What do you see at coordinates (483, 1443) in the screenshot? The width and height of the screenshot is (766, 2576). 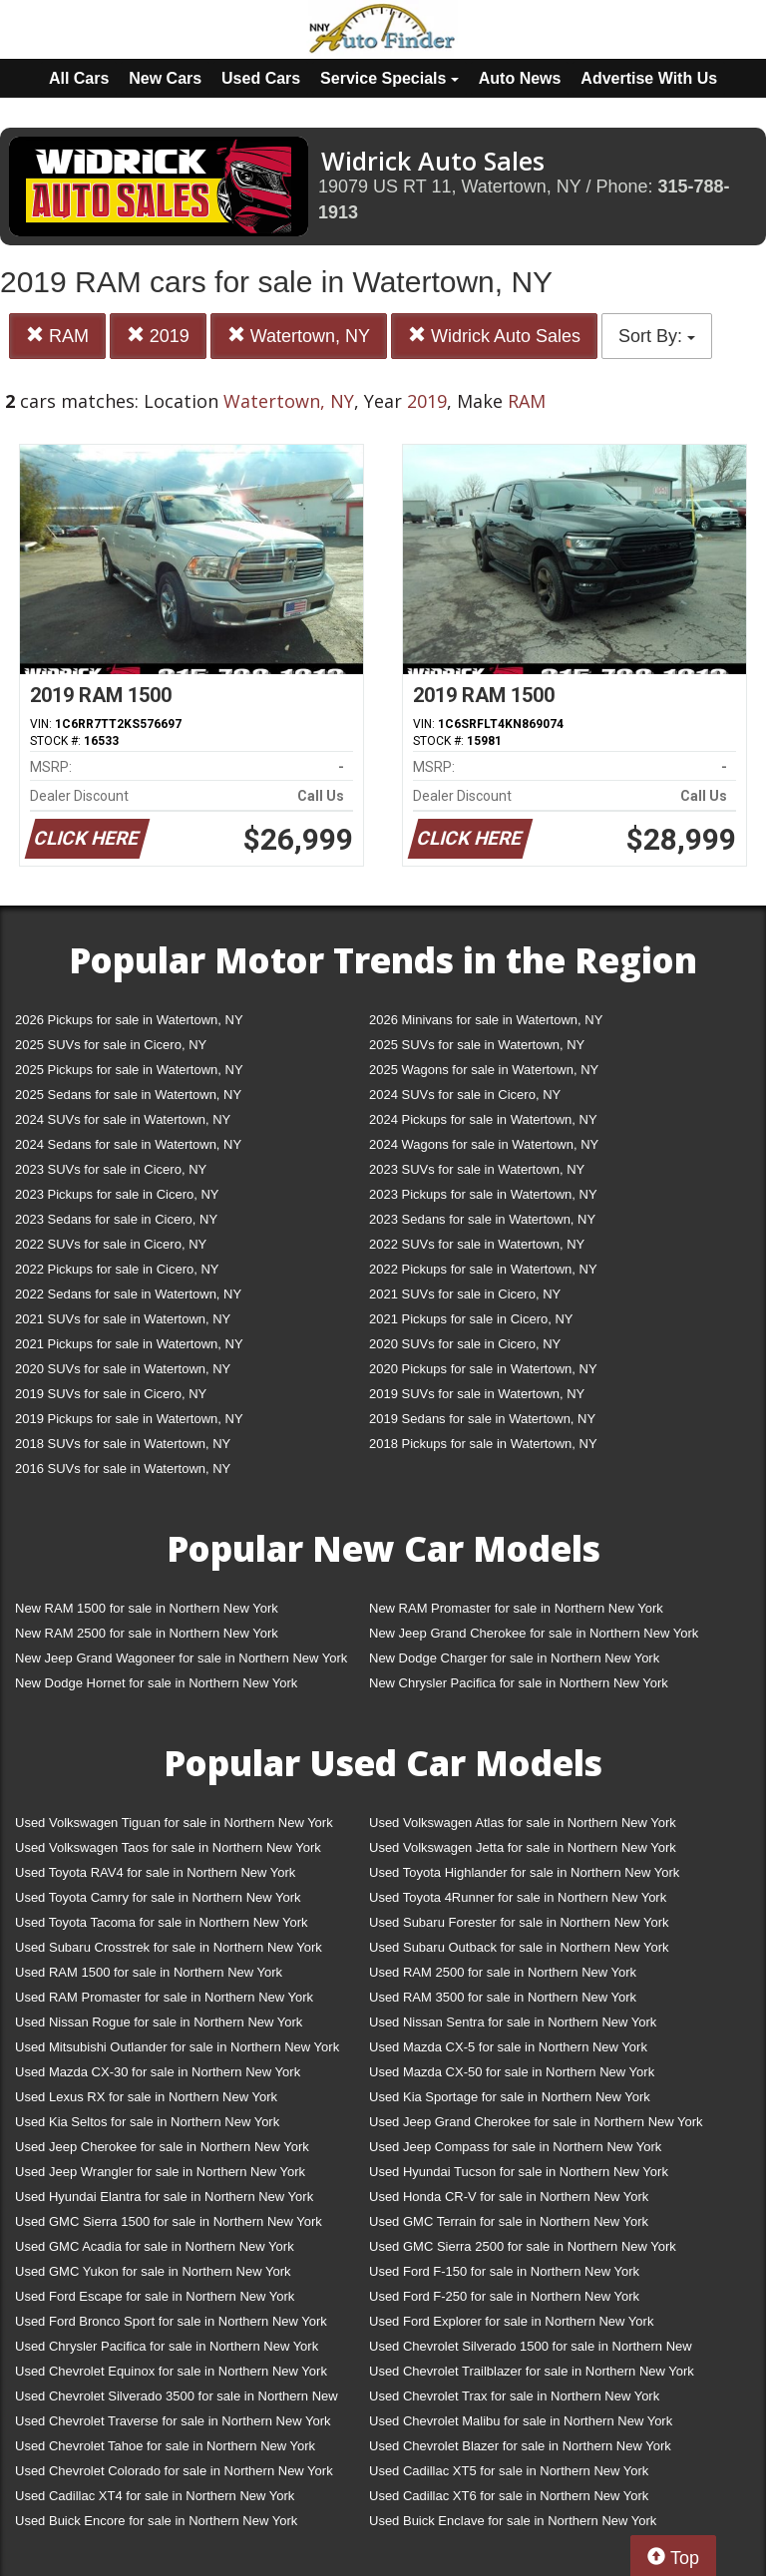 I see `2018 Pickups for sale in Watertown, NY` at bounding box center [483, 1443].